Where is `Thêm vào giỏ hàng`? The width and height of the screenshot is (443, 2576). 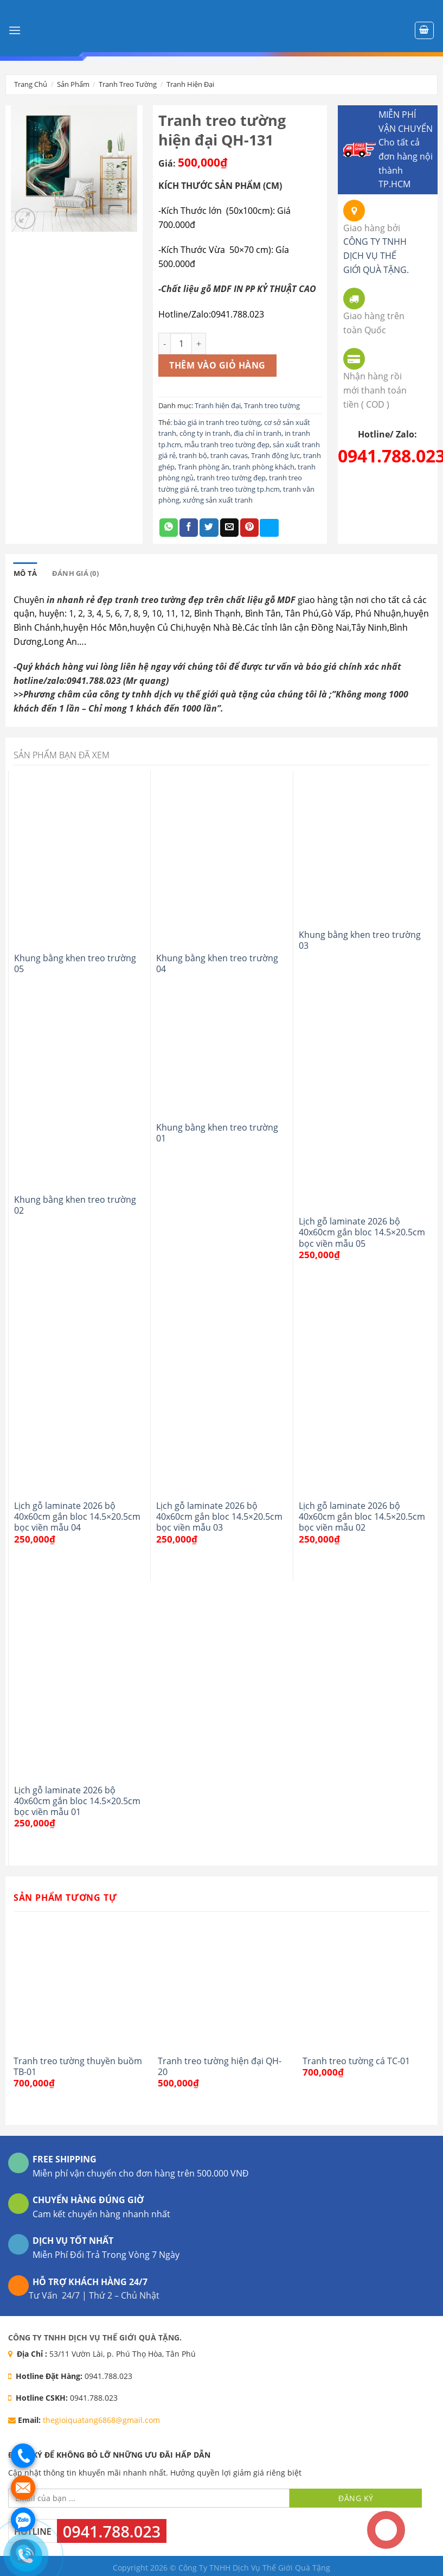 Thêm vào giỏ hàng is located at coordinates (217, 365).